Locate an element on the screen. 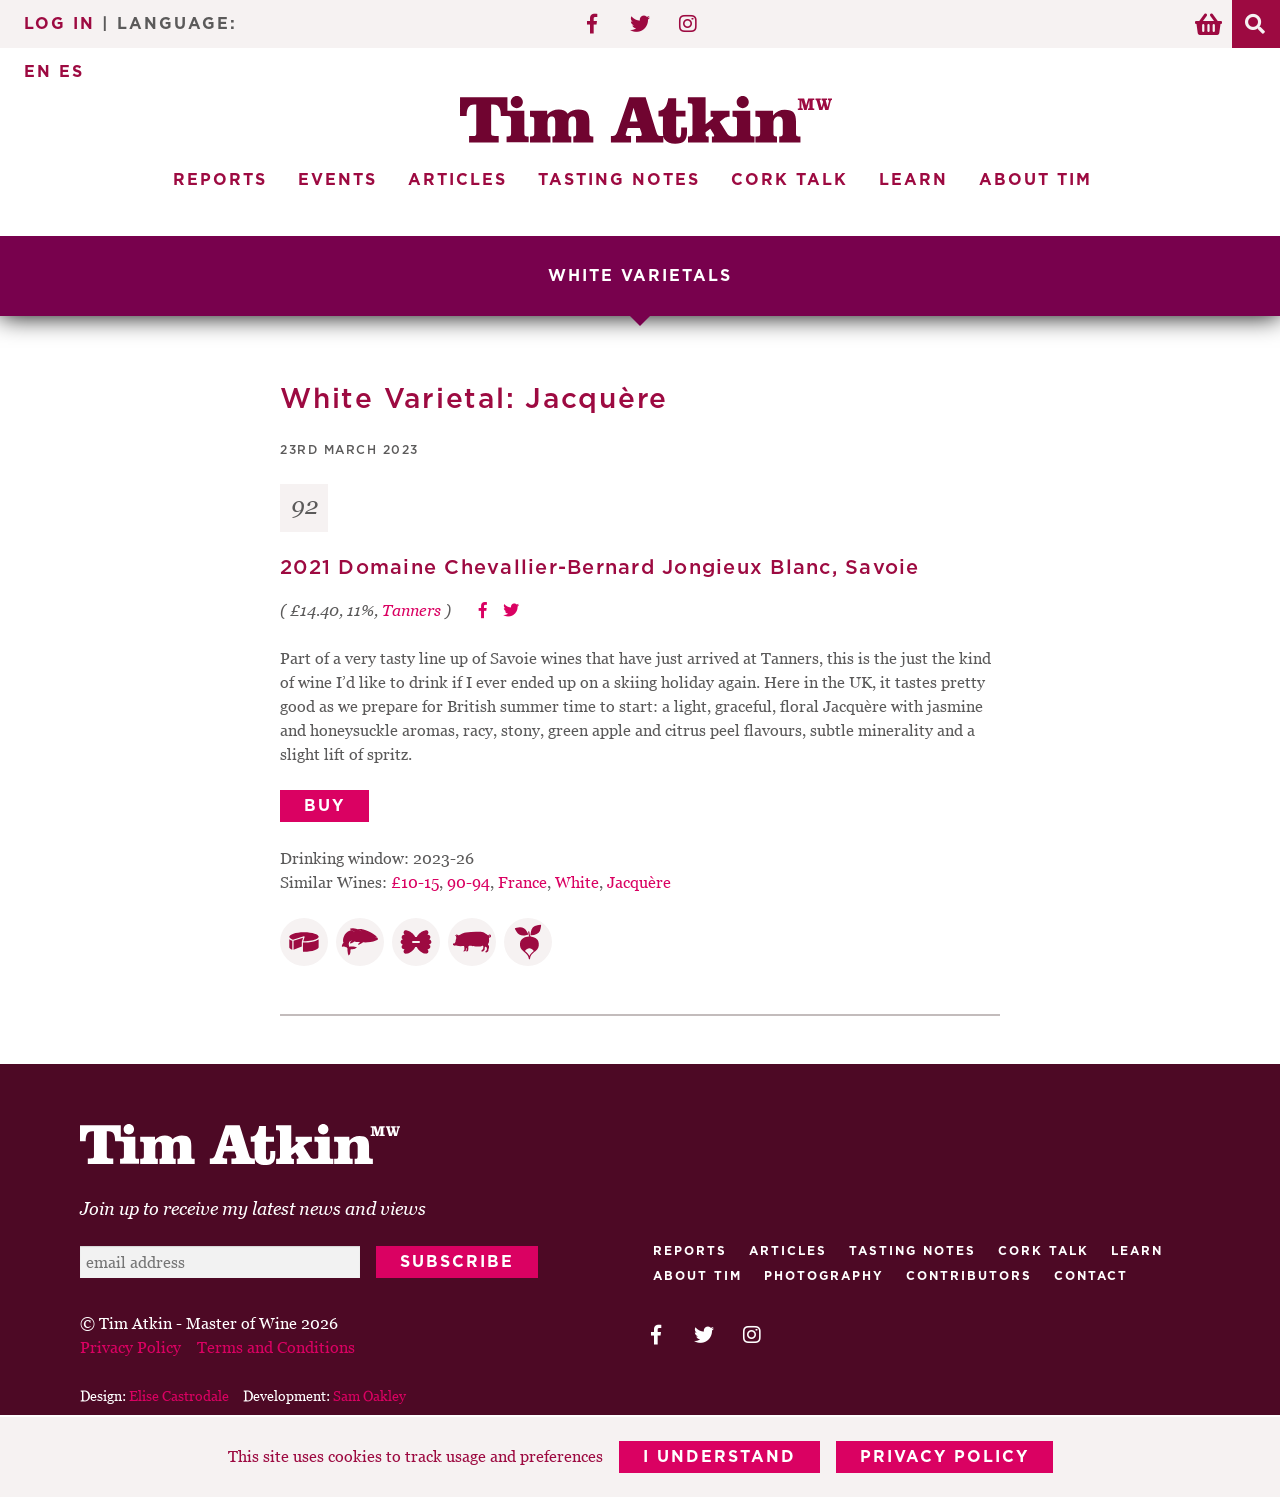  Buy is located at coordinates (324, 806).